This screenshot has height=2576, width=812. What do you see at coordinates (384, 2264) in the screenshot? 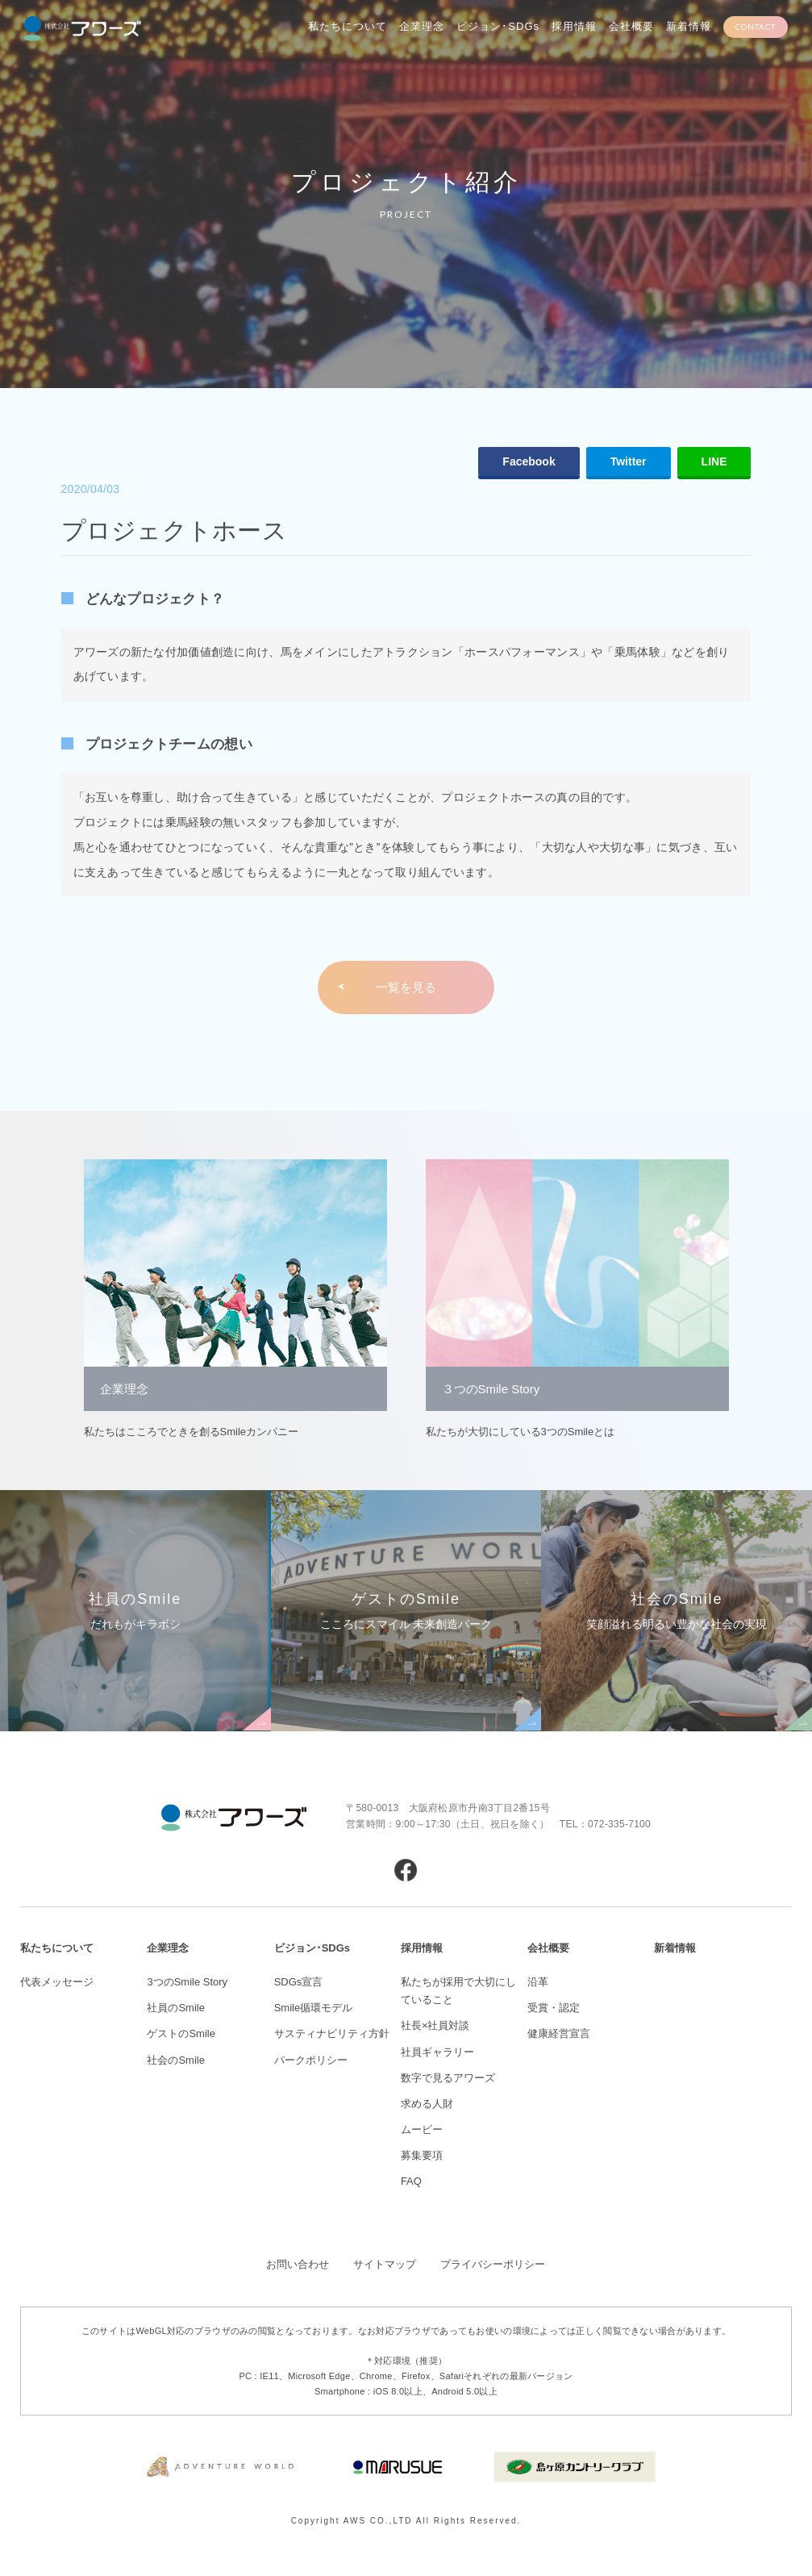
I see `サイトマップ` at bounding box center [384, 2264].